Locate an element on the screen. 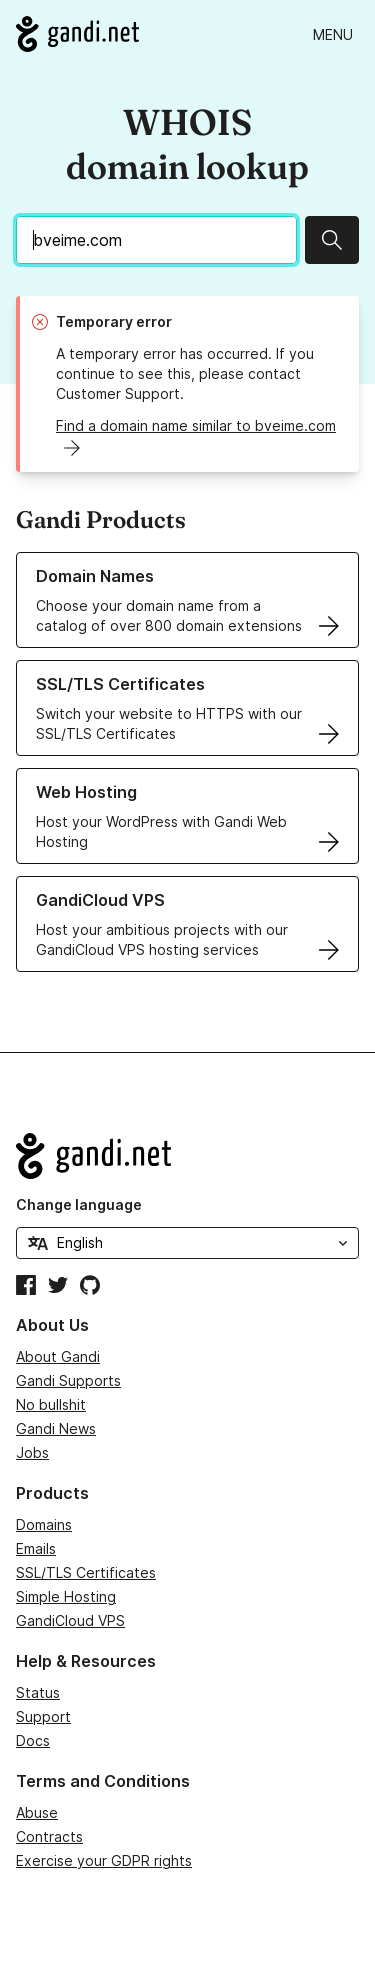  GandiCloud VPS is located at coordinates (70, 1620).